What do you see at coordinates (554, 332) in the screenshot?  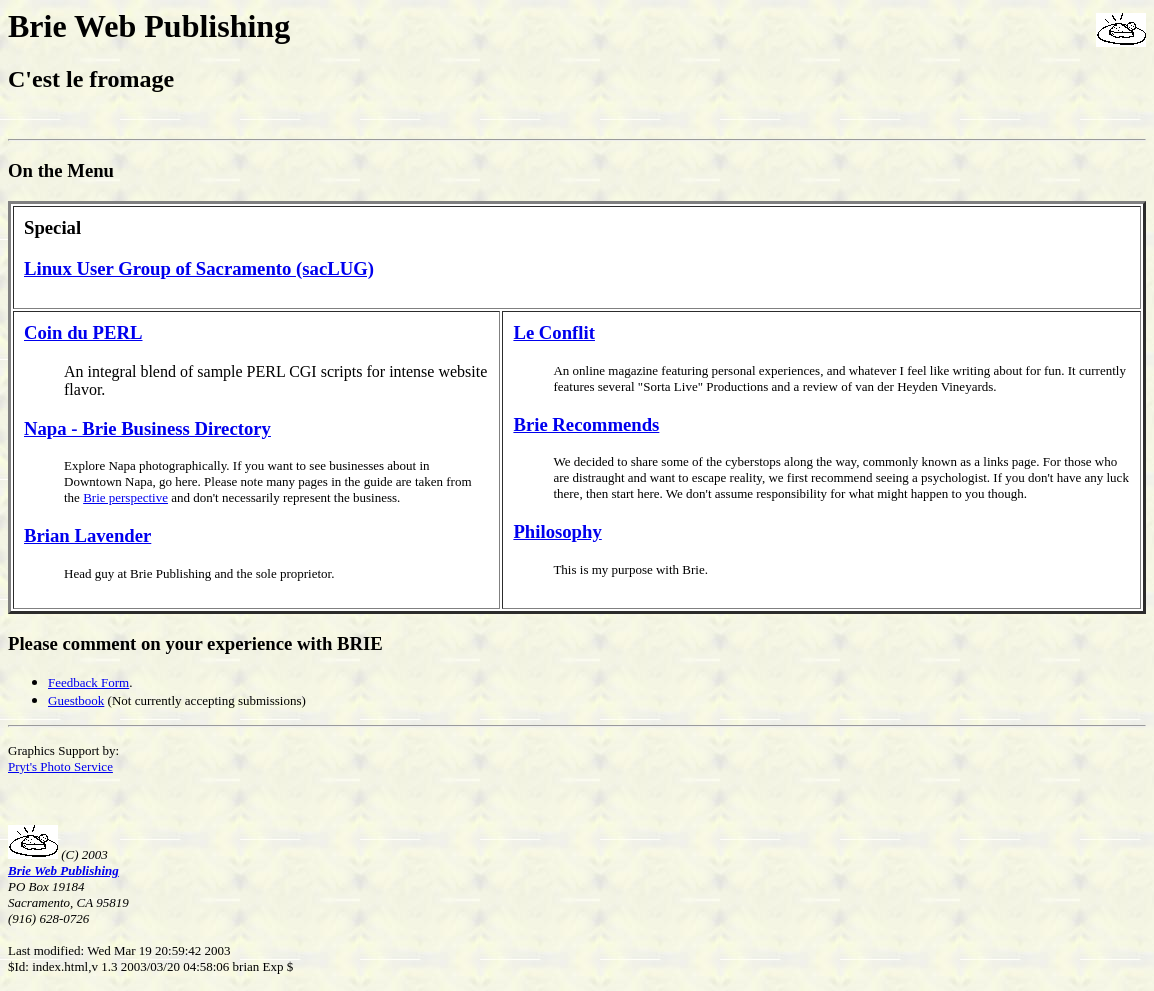 I see `Le Conflit` at bounding box center [554, 332].